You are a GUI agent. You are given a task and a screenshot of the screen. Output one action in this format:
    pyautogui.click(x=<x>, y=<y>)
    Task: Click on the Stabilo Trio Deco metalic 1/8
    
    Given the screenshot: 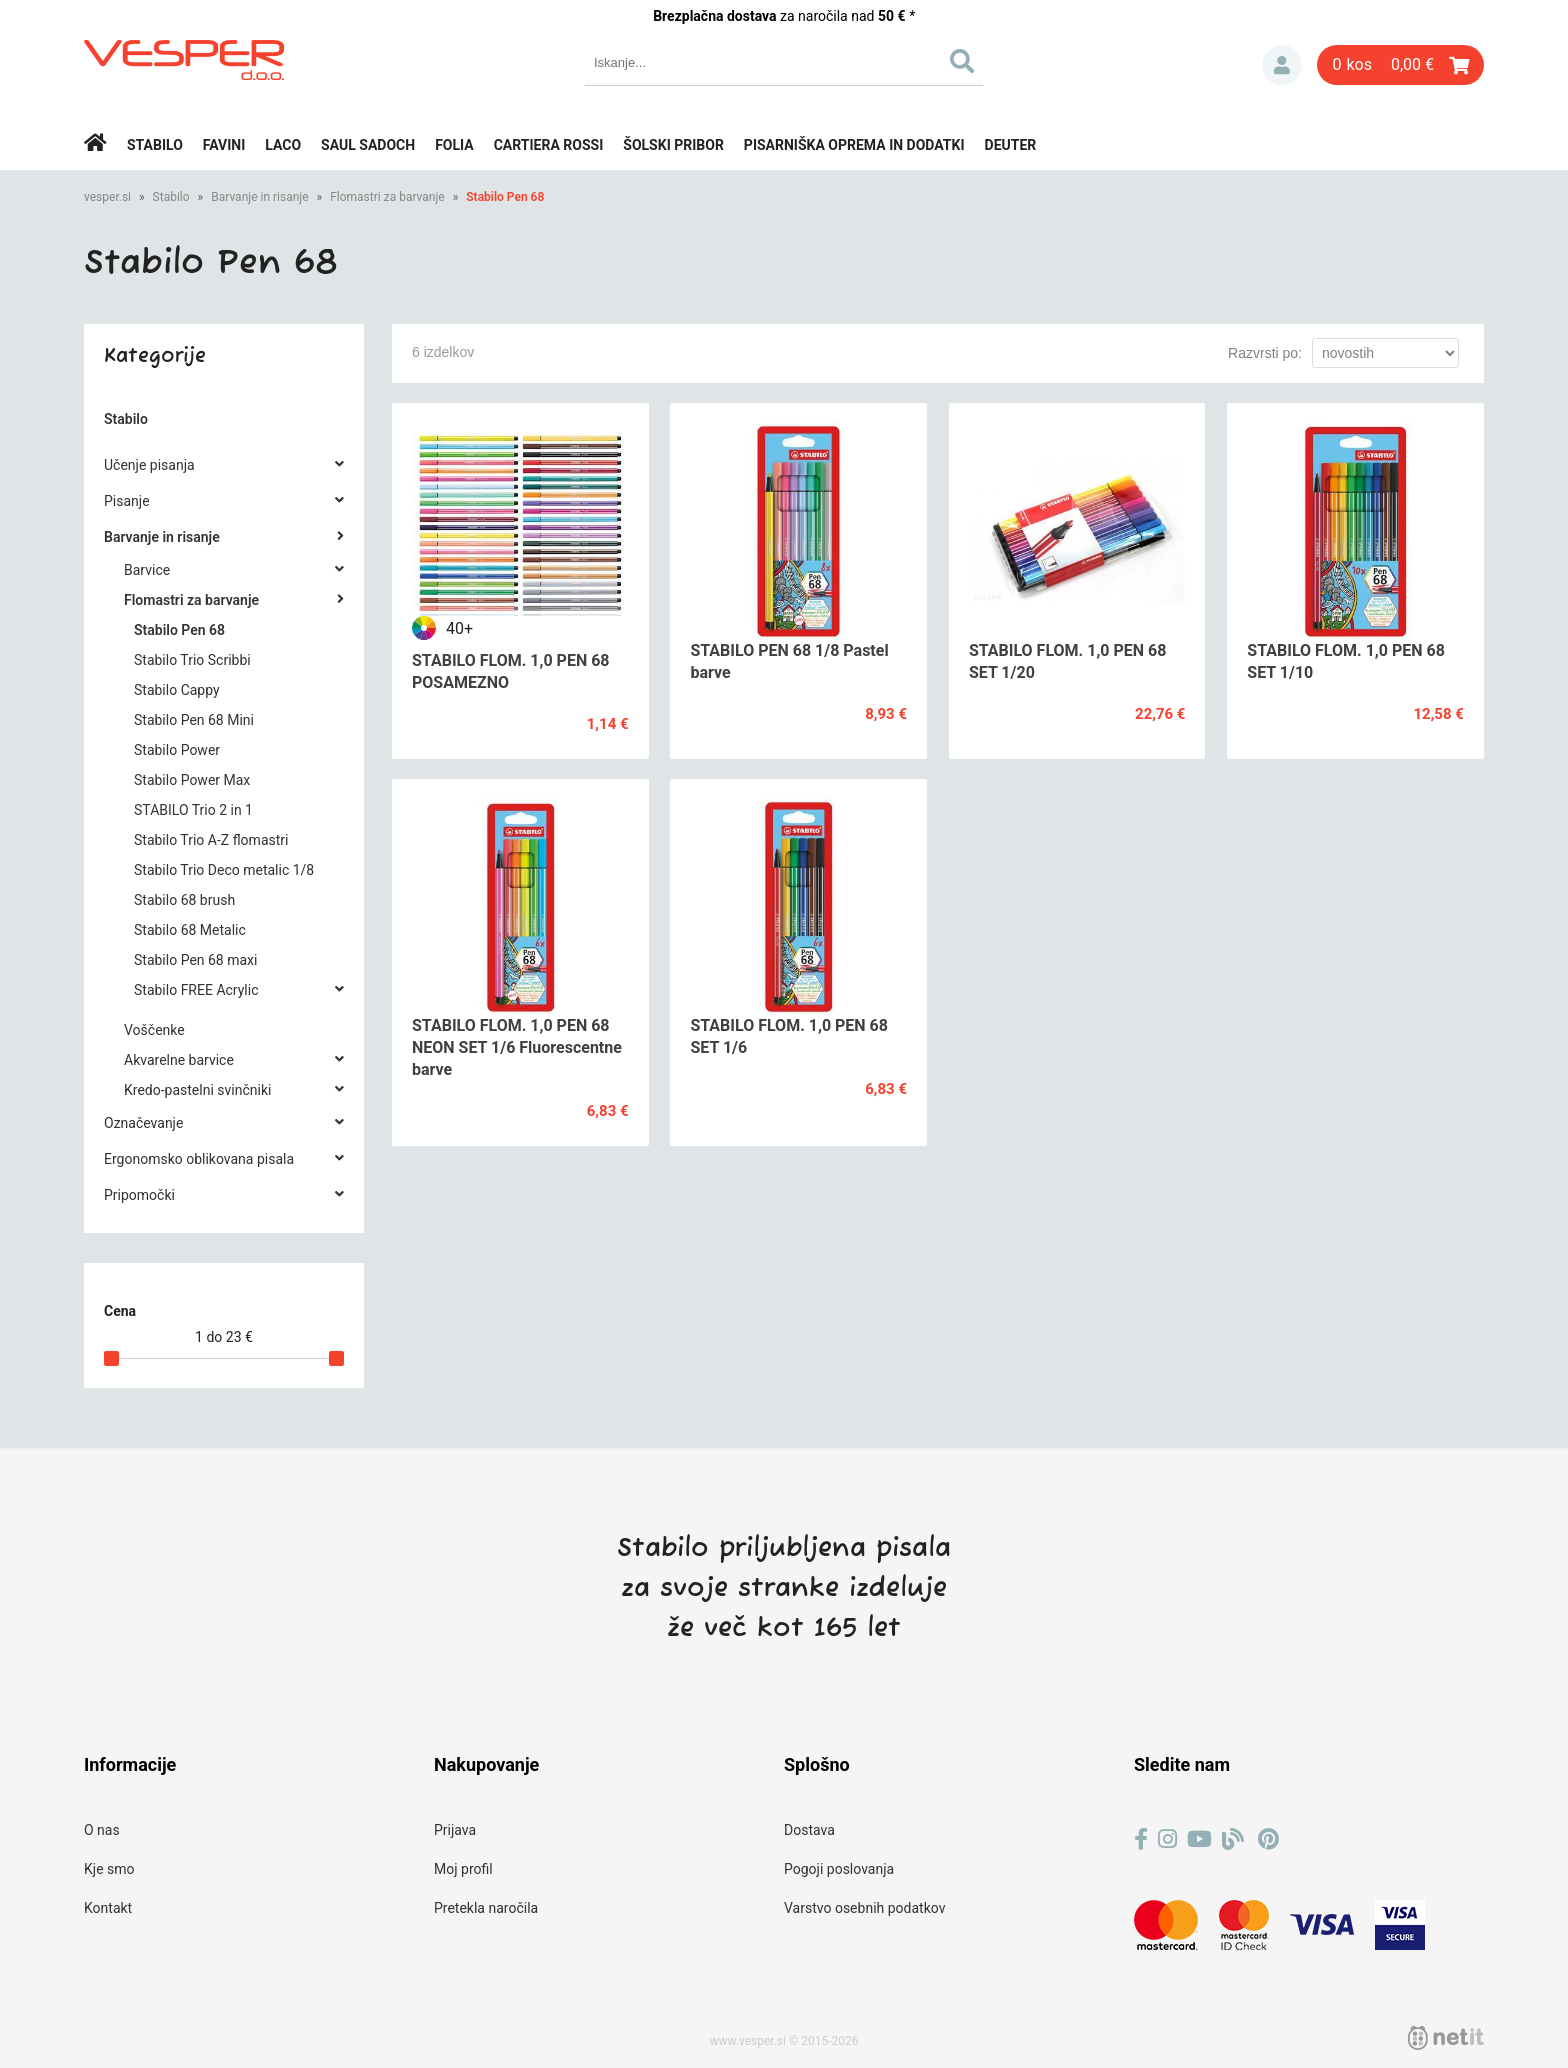 What is the action you would take?
    pyautogui.click(x=224, y=870)
    